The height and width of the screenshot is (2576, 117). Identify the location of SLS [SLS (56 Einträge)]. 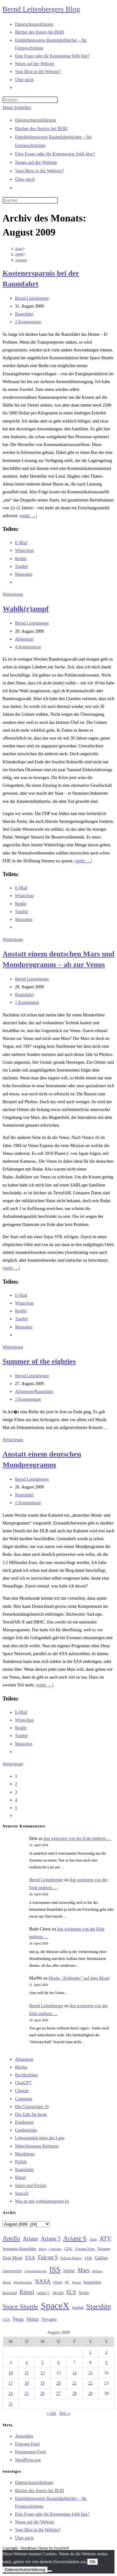
(71, 2292).